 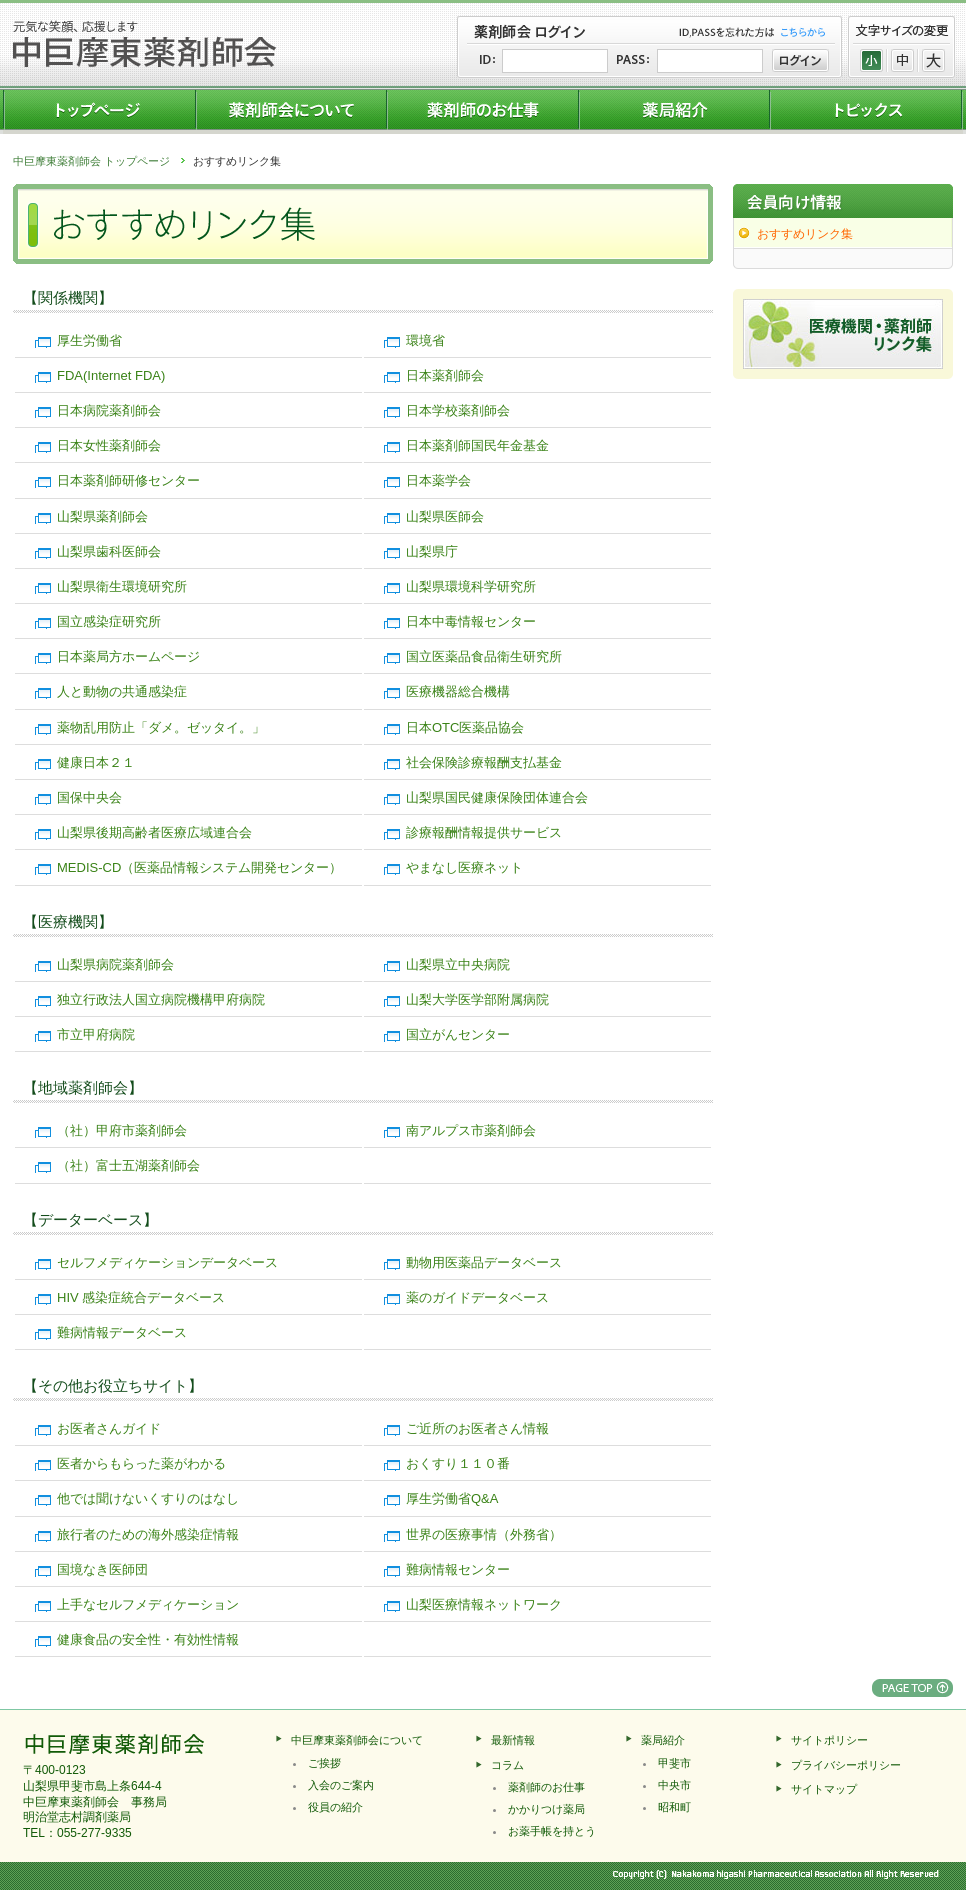 What do you see at coordinates (161, 999) in the screenshot?
I see `独立行政法人国立病院機構甲府病院` at bounding box center [161, 999].